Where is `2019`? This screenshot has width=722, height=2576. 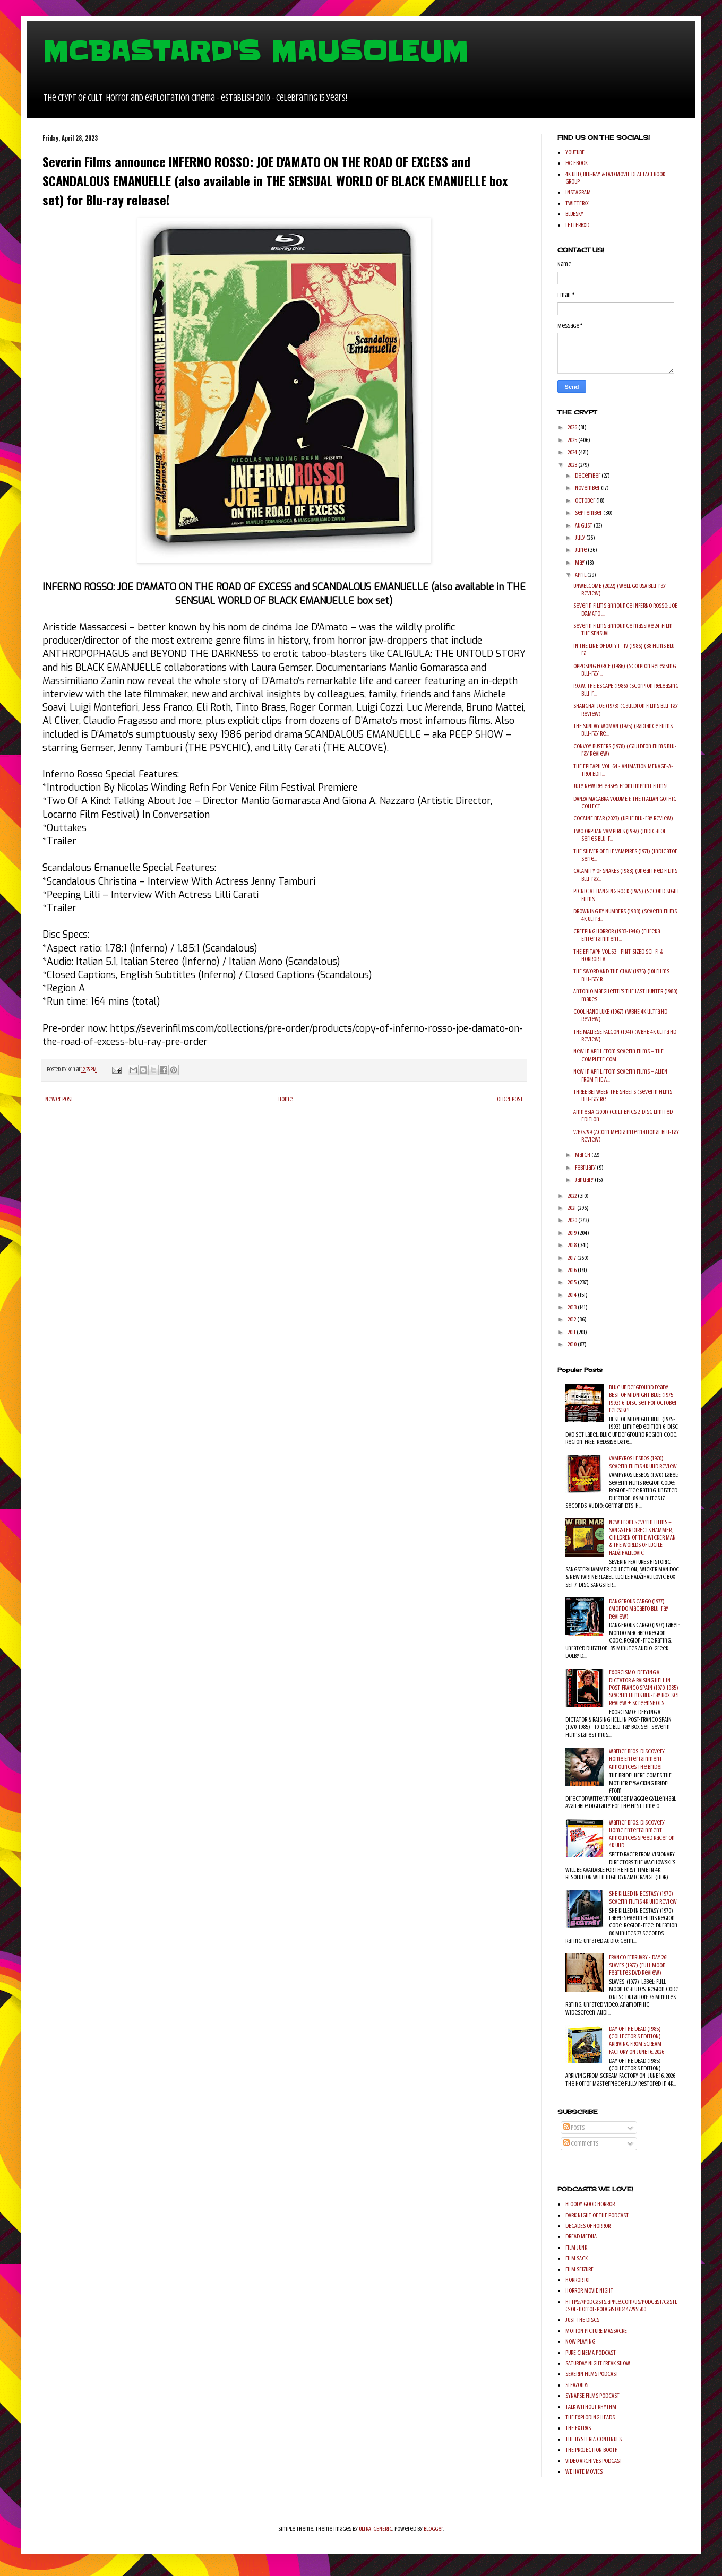 2019 is located at coordinates (573, 1233).